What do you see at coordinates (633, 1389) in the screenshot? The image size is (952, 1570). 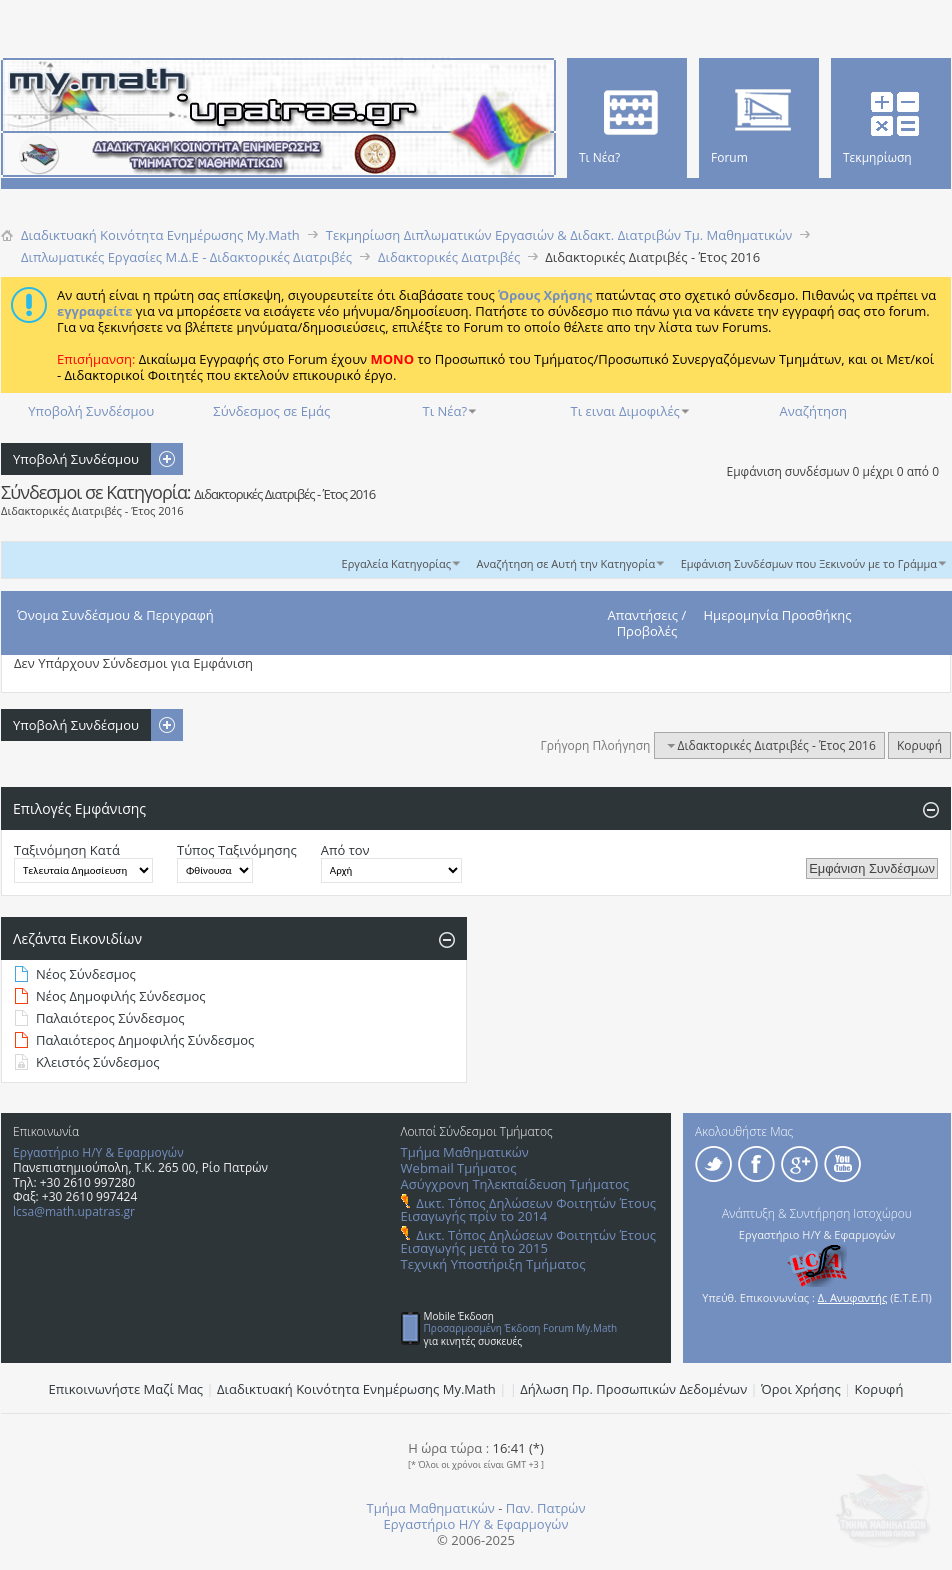 I see `Δήλωση Πρ. Προσωπικών Δεδομένων` at bounding box center [633, 1389].